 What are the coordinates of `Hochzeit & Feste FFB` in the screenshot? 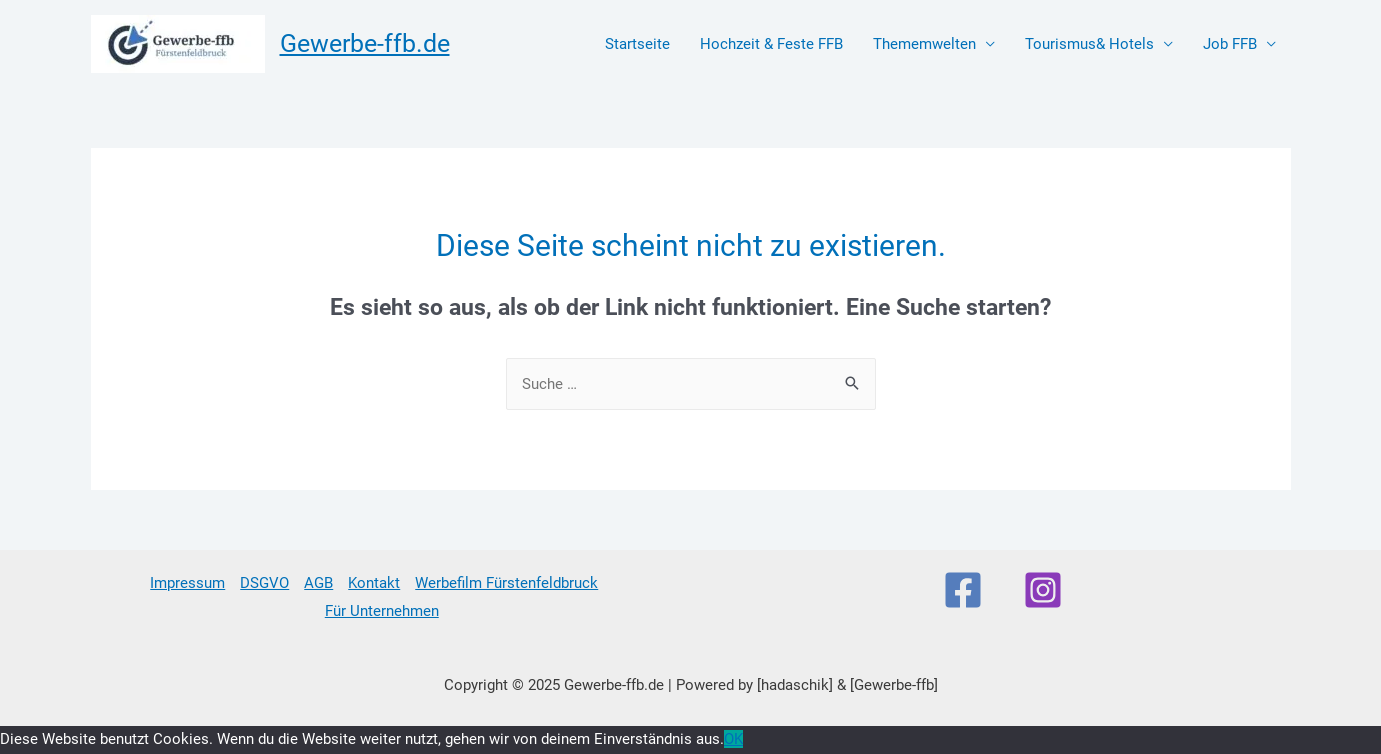 It's located at (771, 44).